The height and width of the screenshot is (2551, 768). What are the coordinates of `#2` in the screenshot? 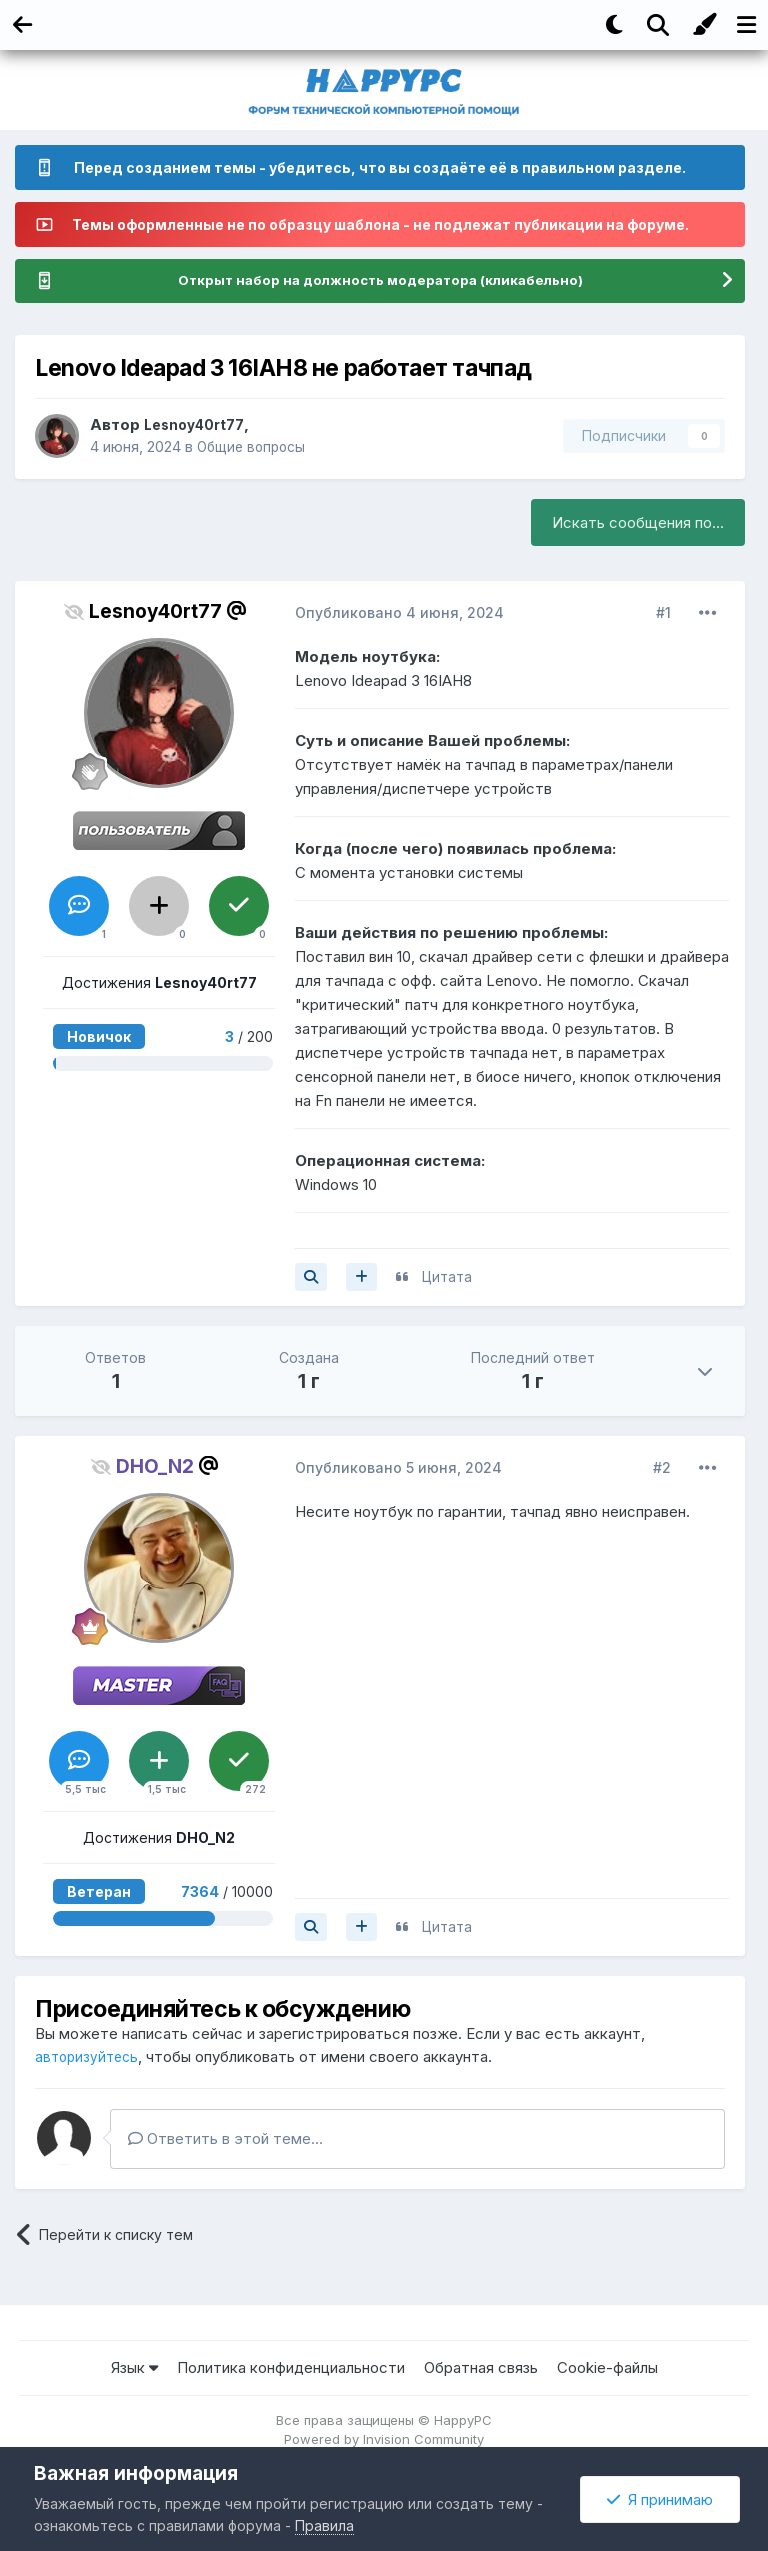 It's located at (662, 1468).